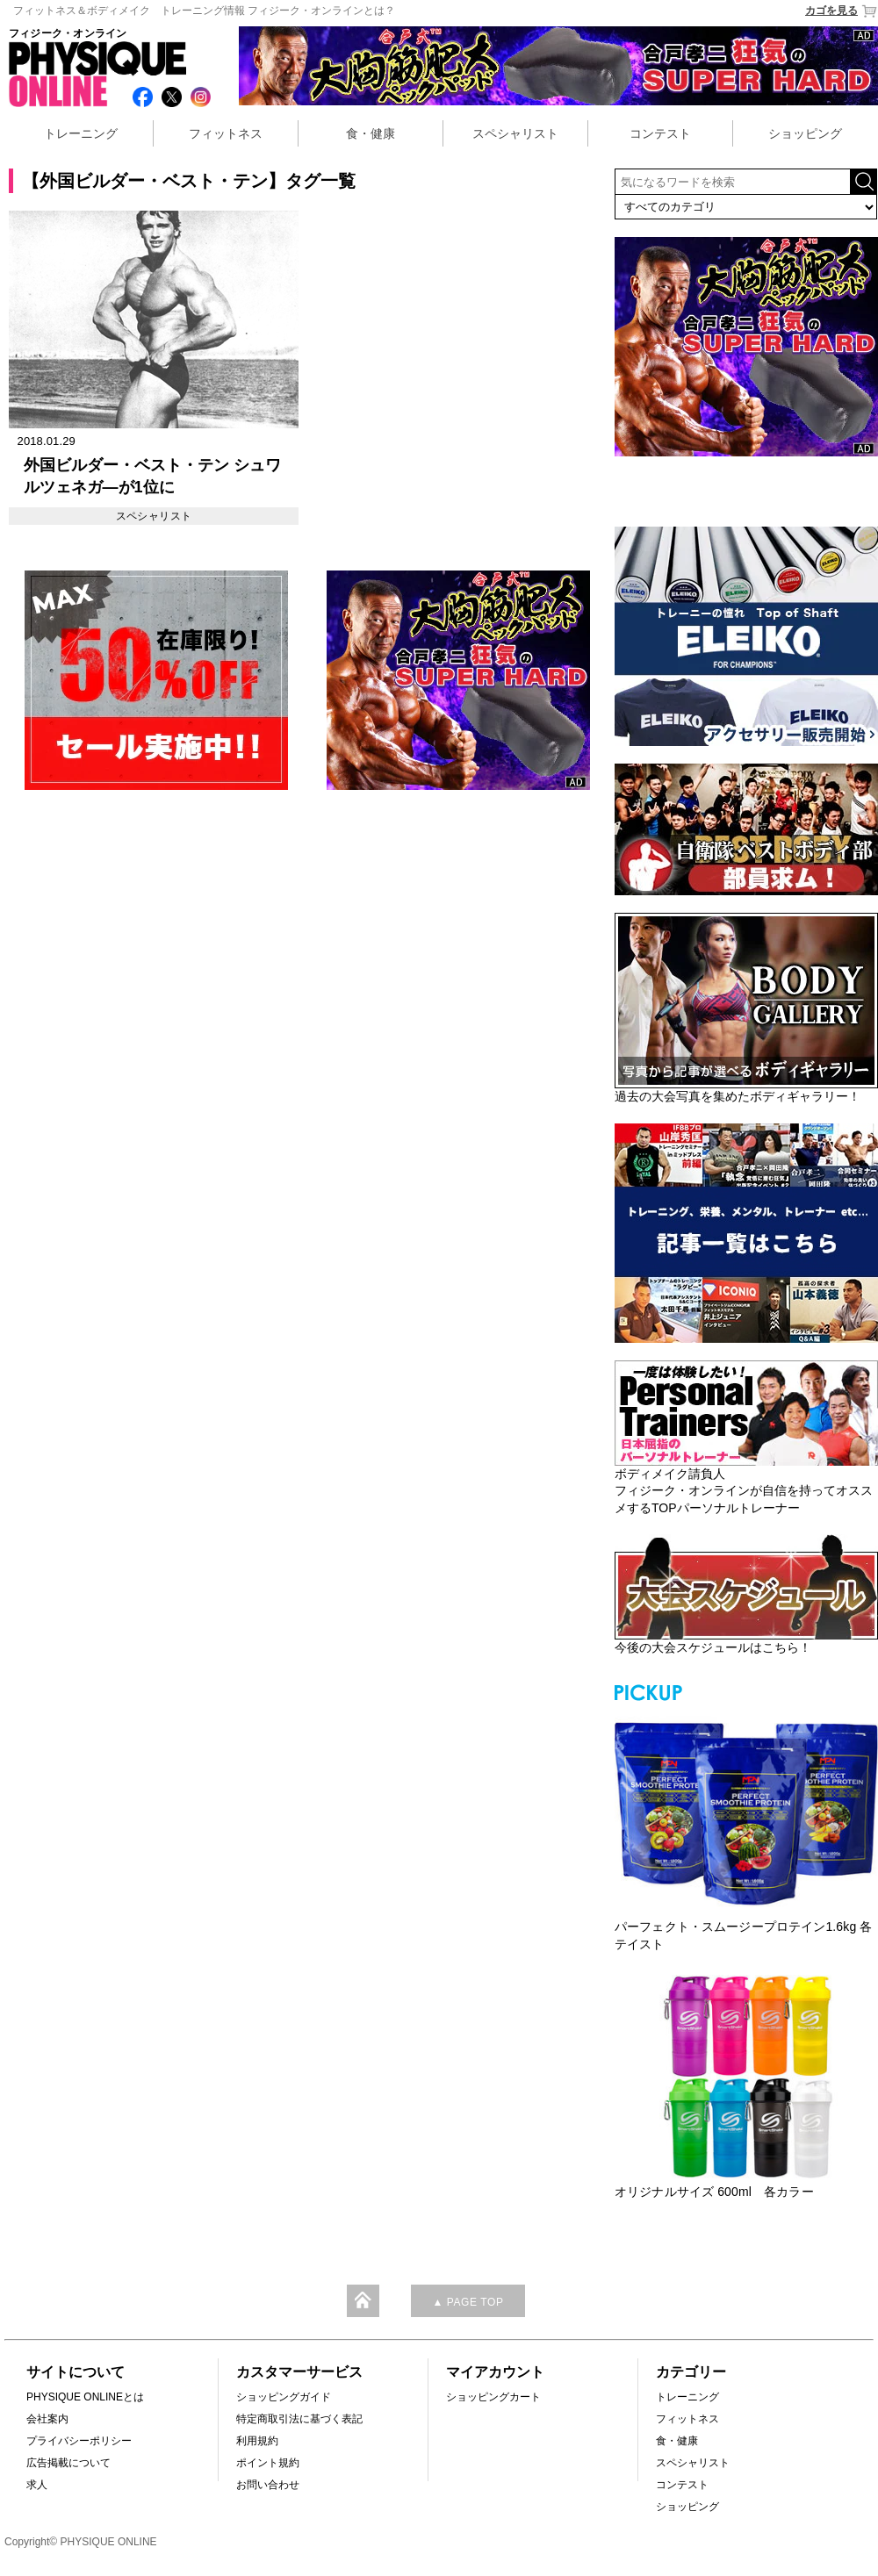  I want to click on 会社案内, so click(47, 2419).